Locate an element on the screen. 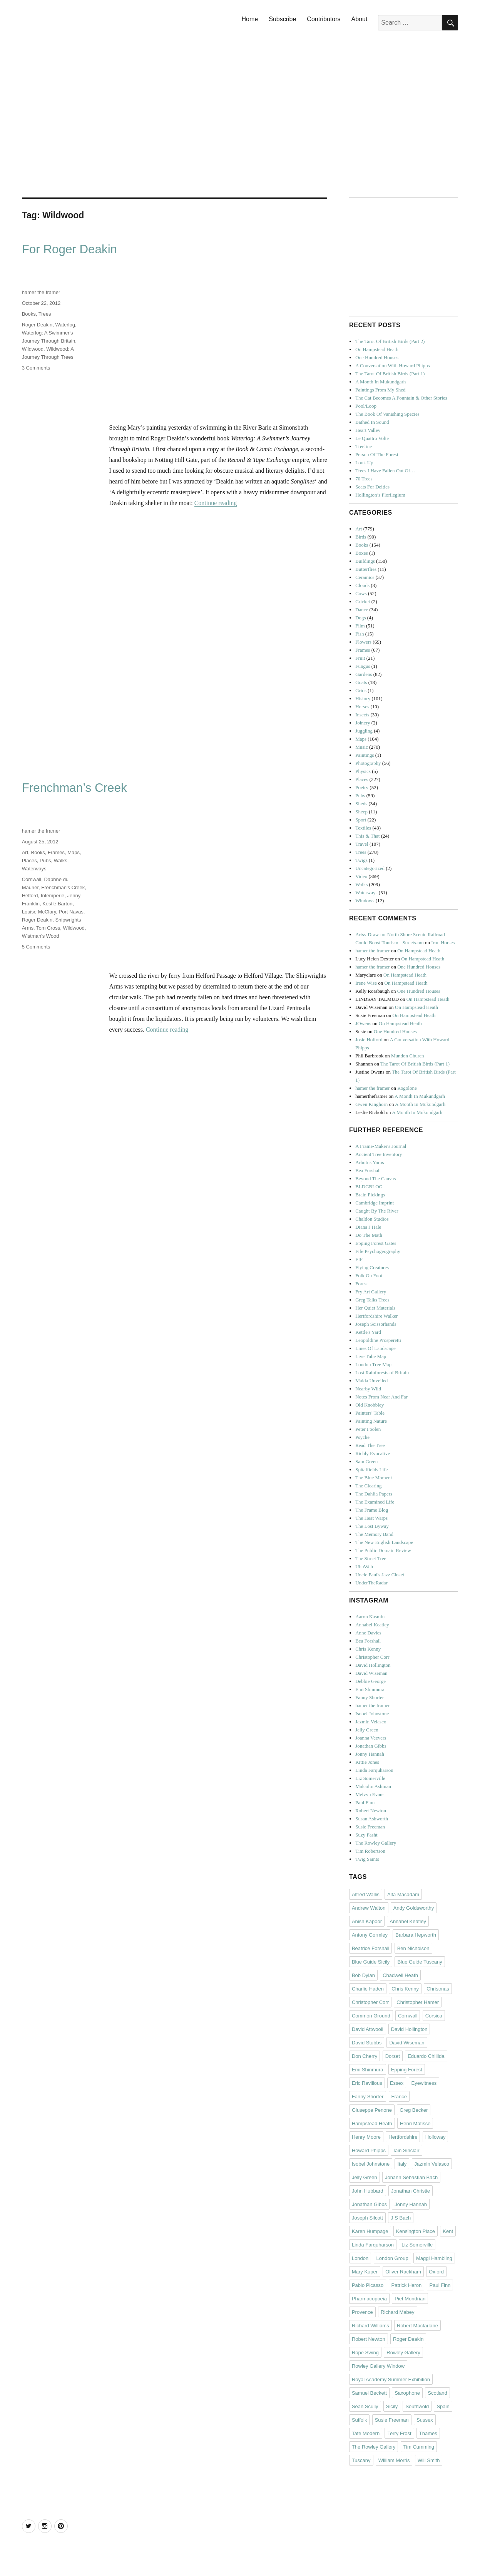 This screenshot has height=2576, width=480. Jonathan Christie is located at coordinates (410, 2191).